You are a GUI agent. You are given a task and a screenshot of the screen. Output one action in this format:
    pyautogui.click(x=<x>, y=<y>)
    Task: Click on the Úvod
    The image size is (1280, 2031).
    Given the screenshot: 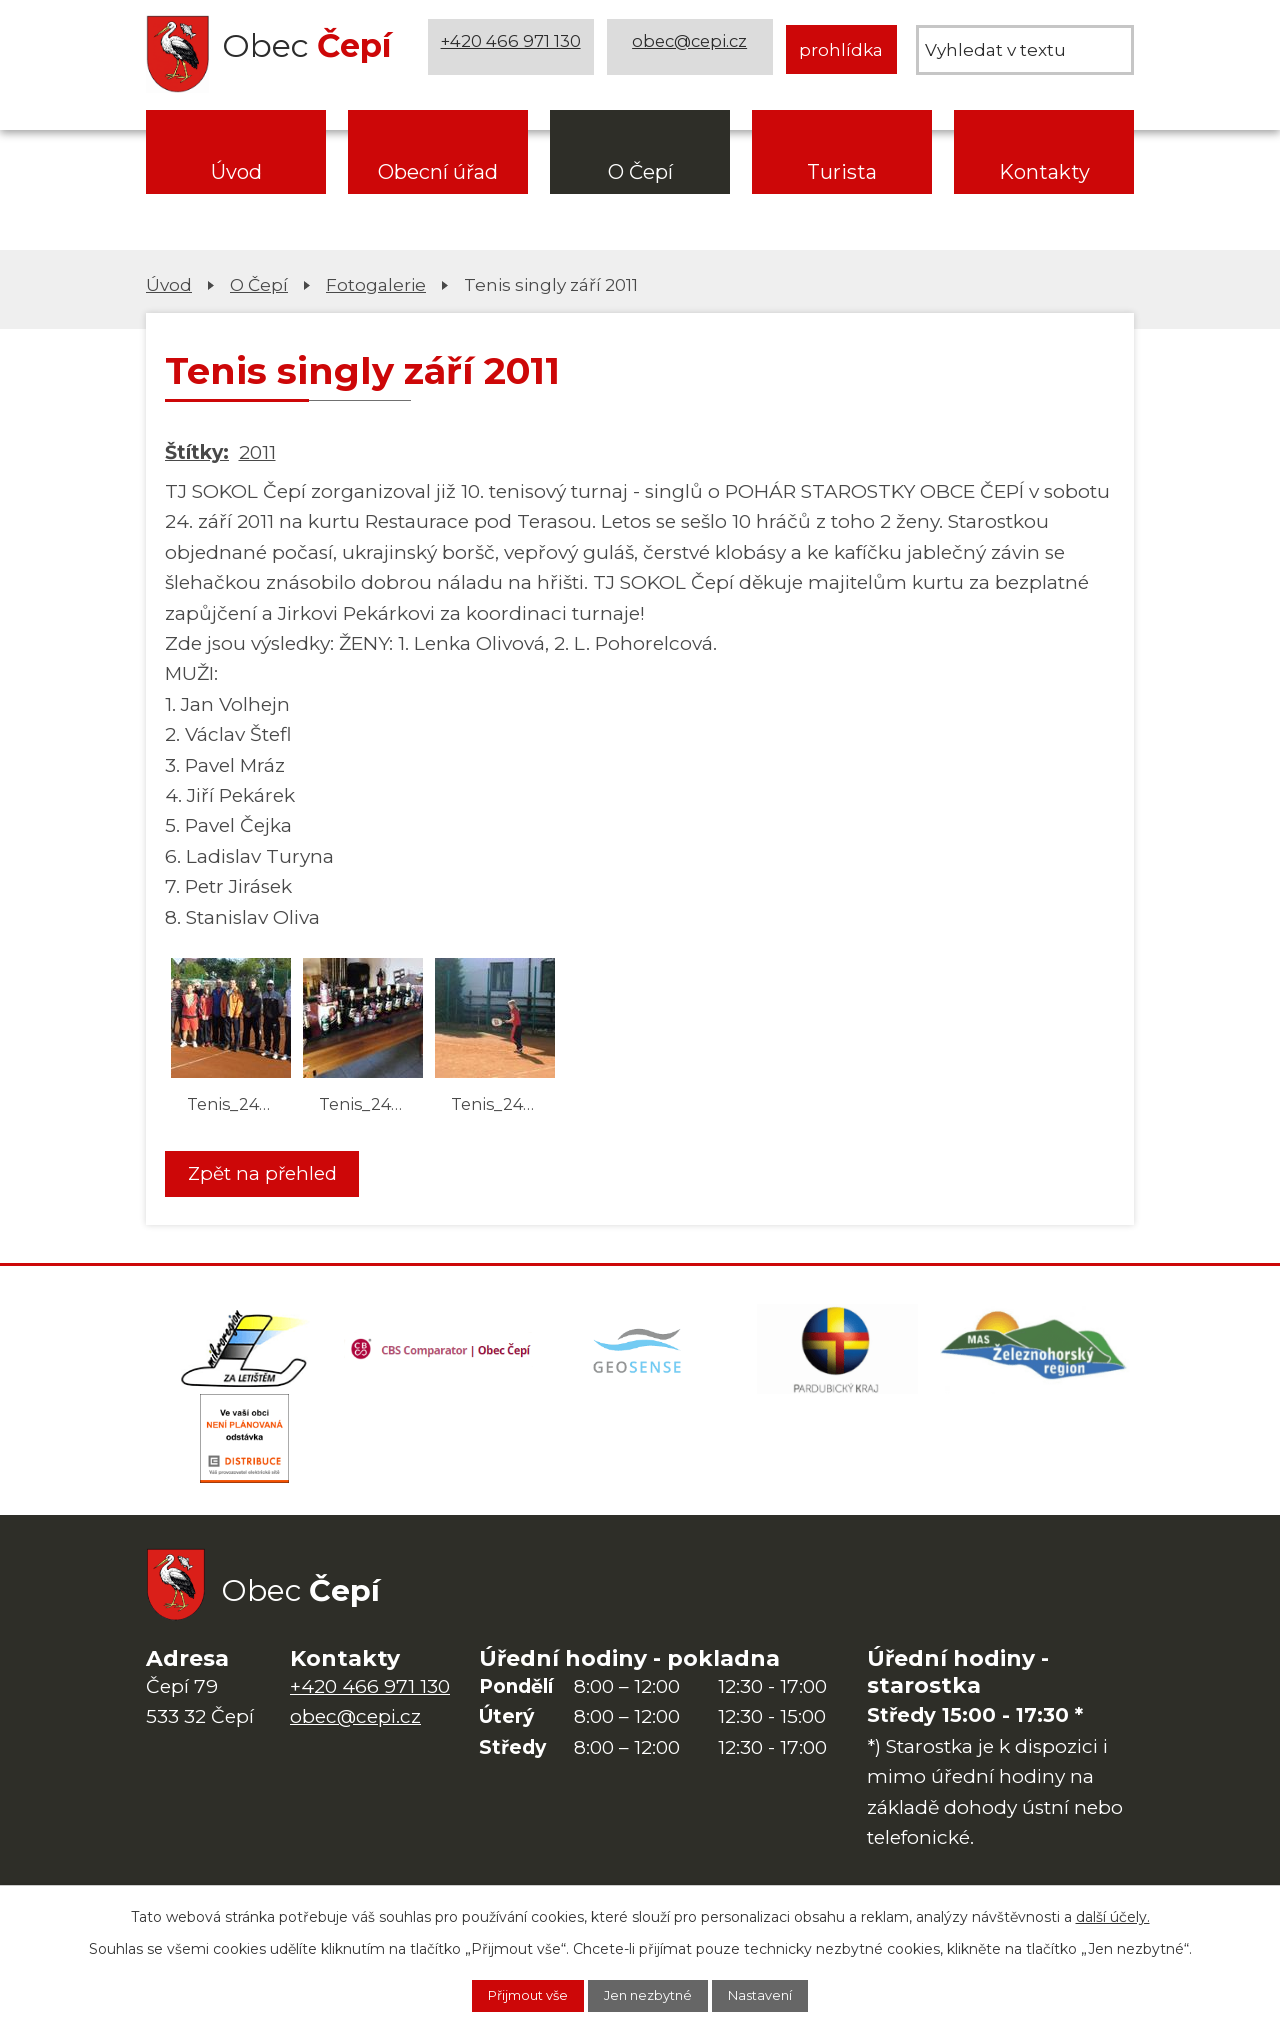 What is the action you would take?
    pyautogui.click(x=236, y=172)
    